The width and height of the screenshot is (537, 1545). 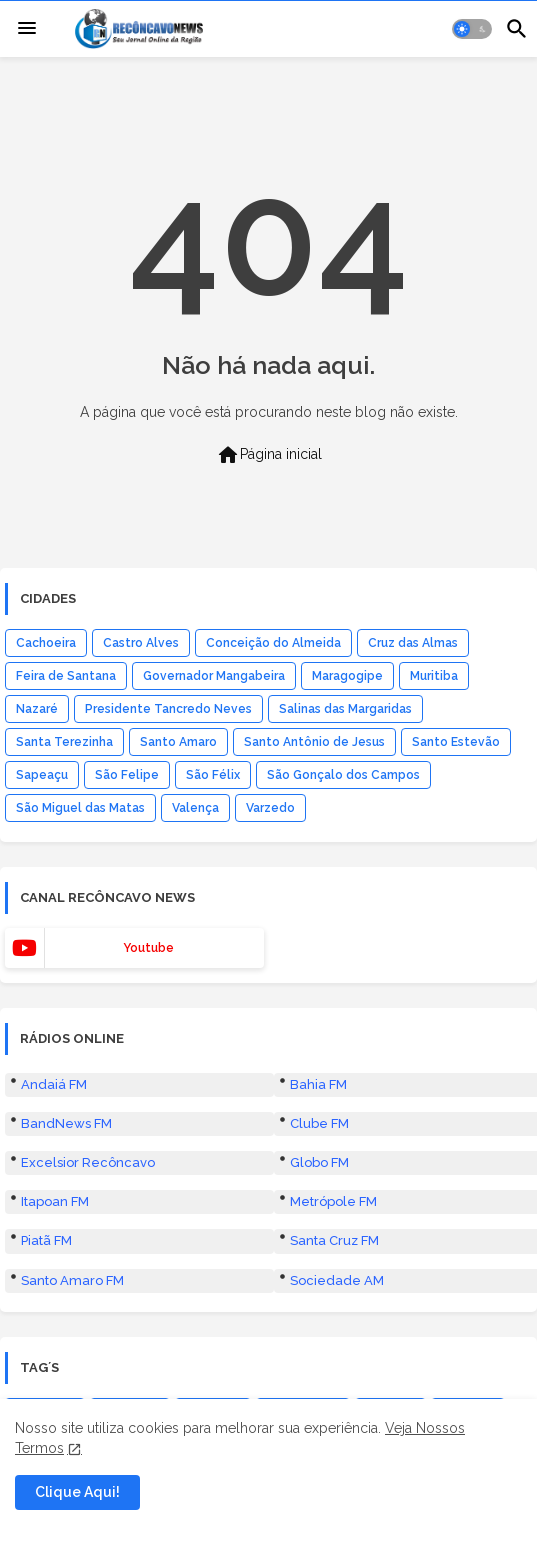 What do you see at coordinates (314, 742) in the screenshot?
I see `Santo Antônio de Jesus` at bounding box center [314, 742].